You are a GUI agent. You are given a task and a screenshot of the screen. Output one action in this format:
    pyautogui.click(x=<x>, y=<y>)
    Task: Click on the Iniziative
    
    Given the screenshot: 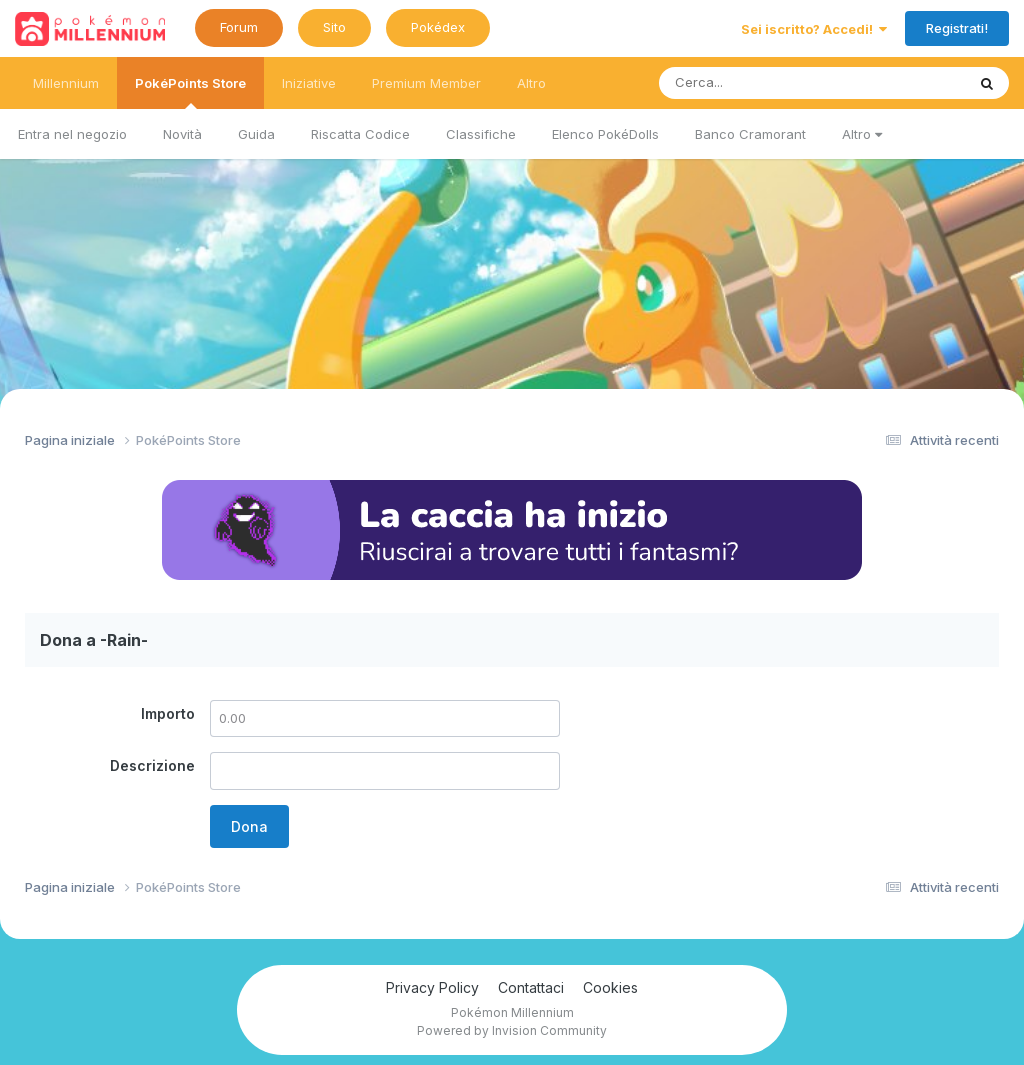 What is the action you would take?
    pyautogui.click(x=309, y=83)
    